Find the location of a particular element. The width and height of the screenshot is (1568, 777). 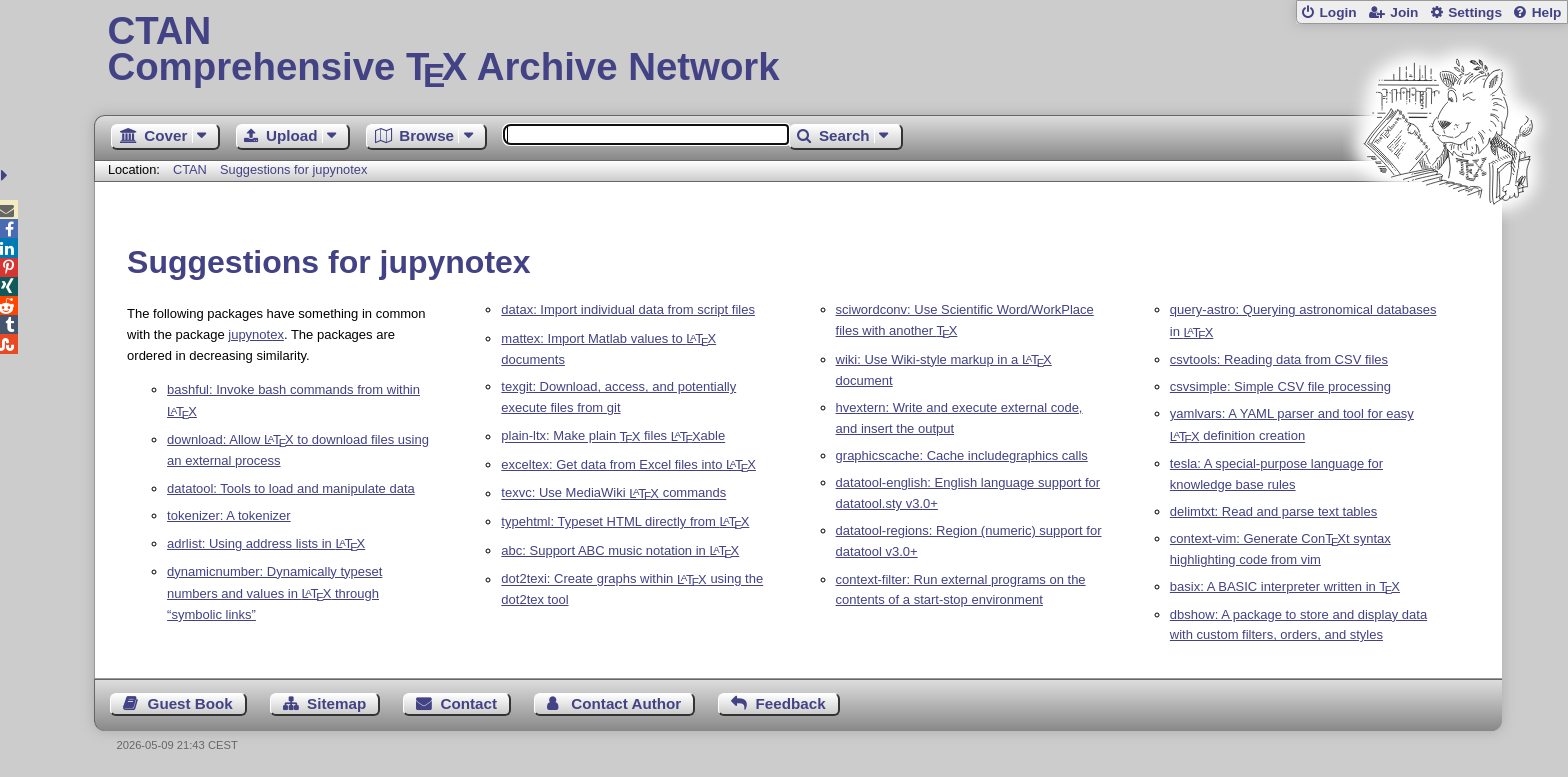

Settings is located at coordinates (1475, 12).